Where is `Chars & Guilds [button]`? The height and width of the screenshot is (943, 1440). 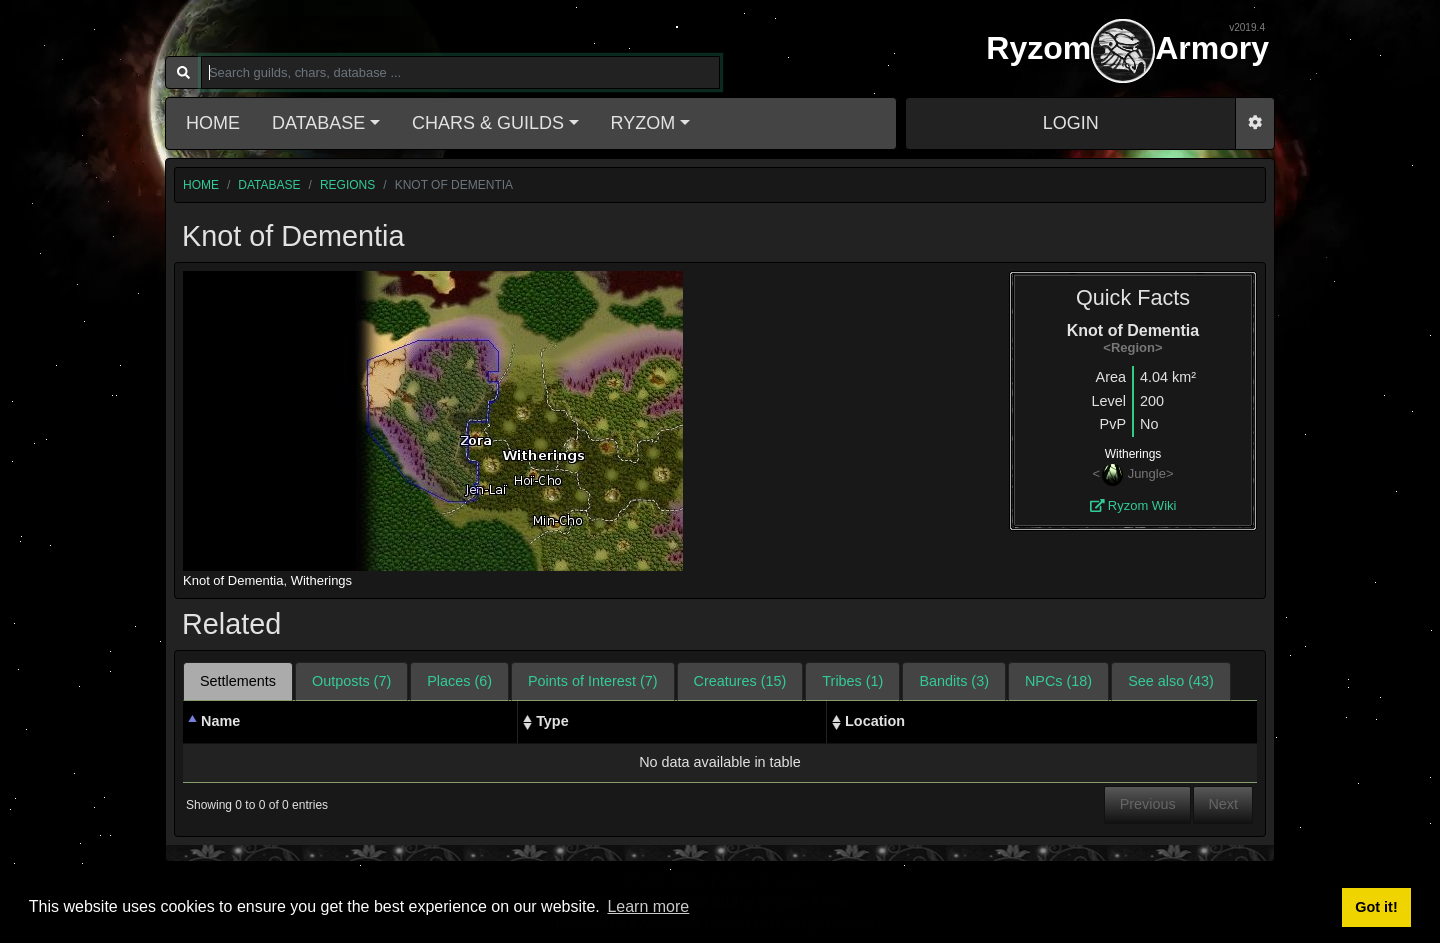 Chars & Guilds [button] is located at coordinates (488, 123).